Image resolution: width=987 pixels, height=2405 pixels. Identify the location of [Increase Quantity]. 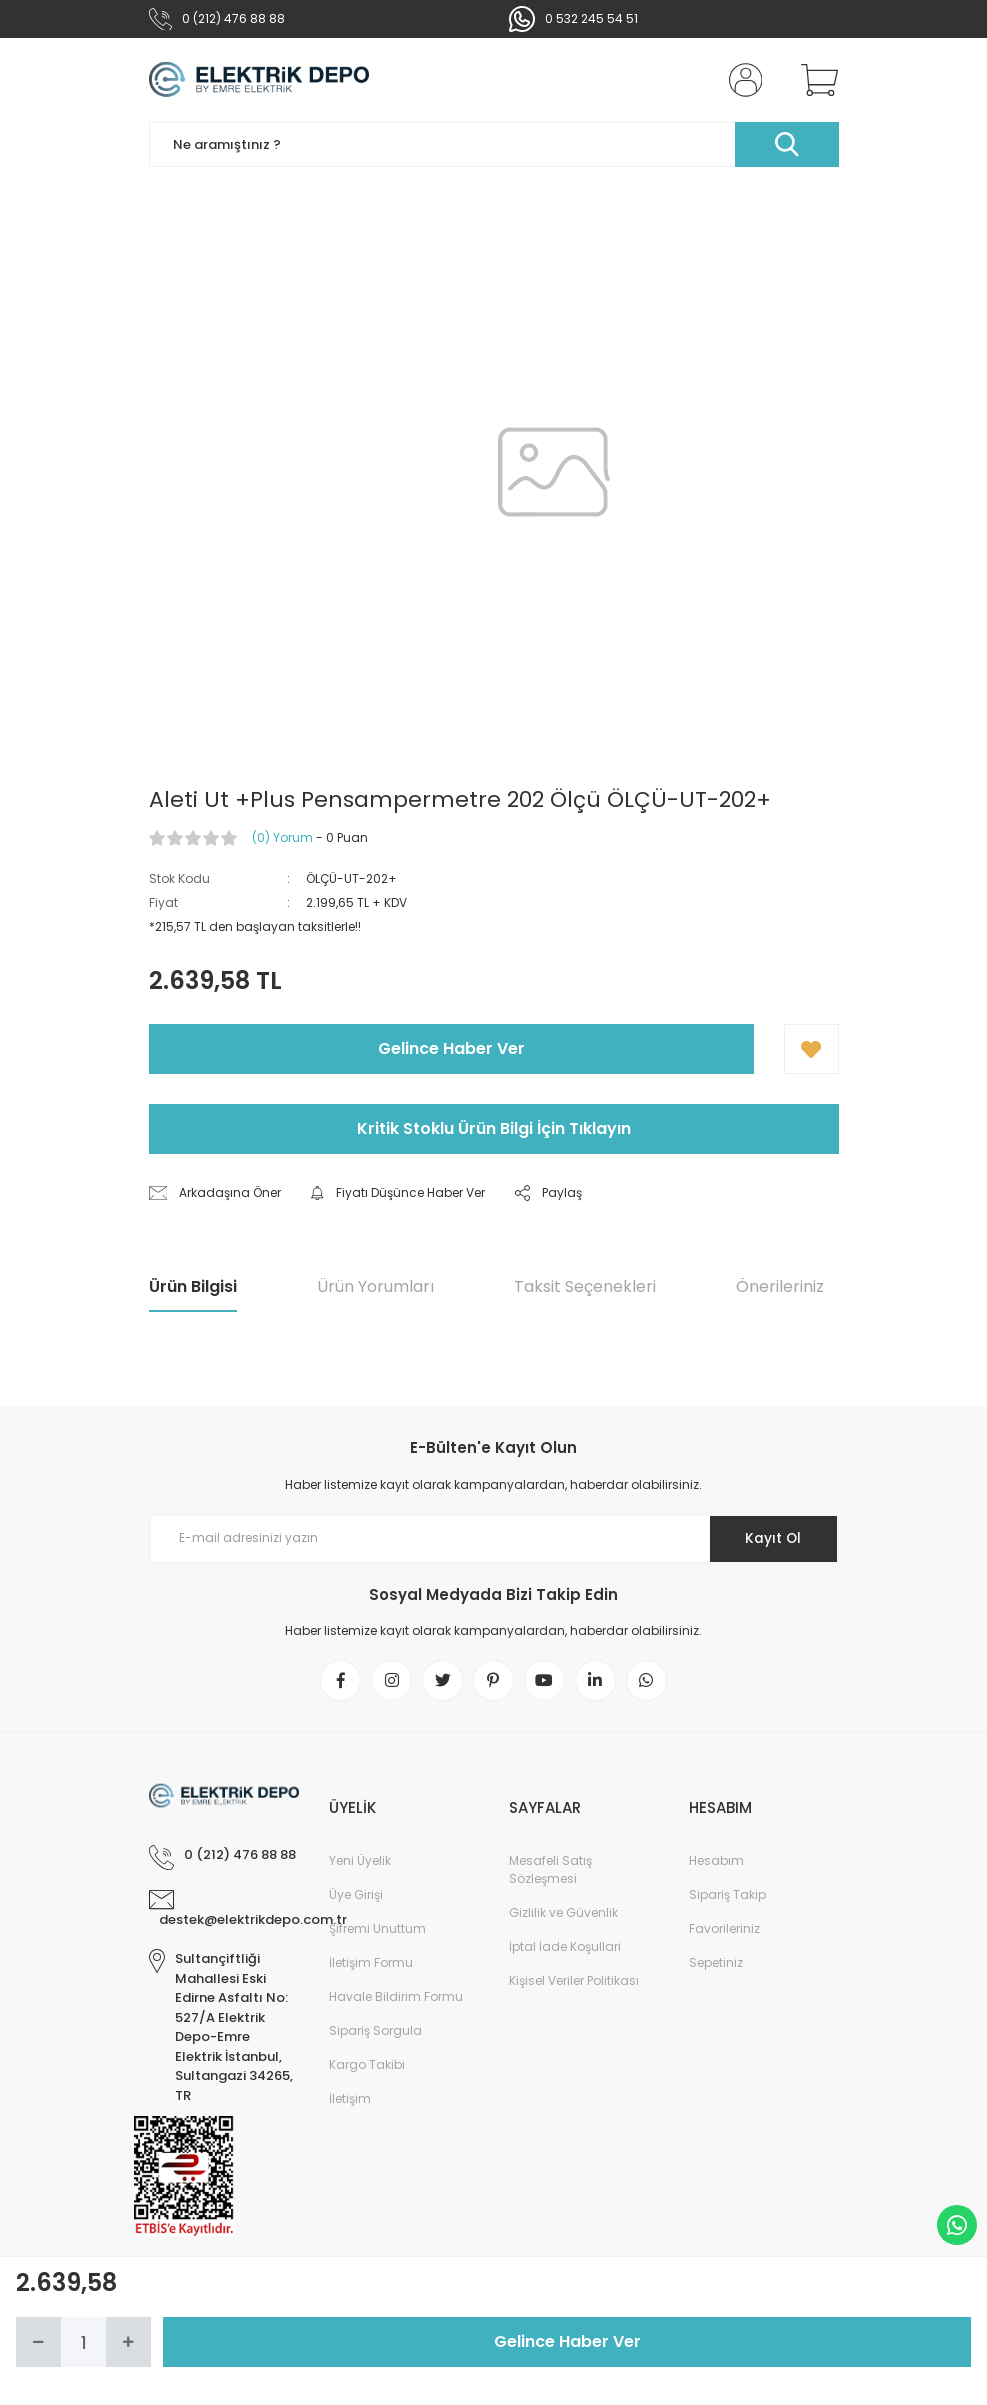
(128, 2342).